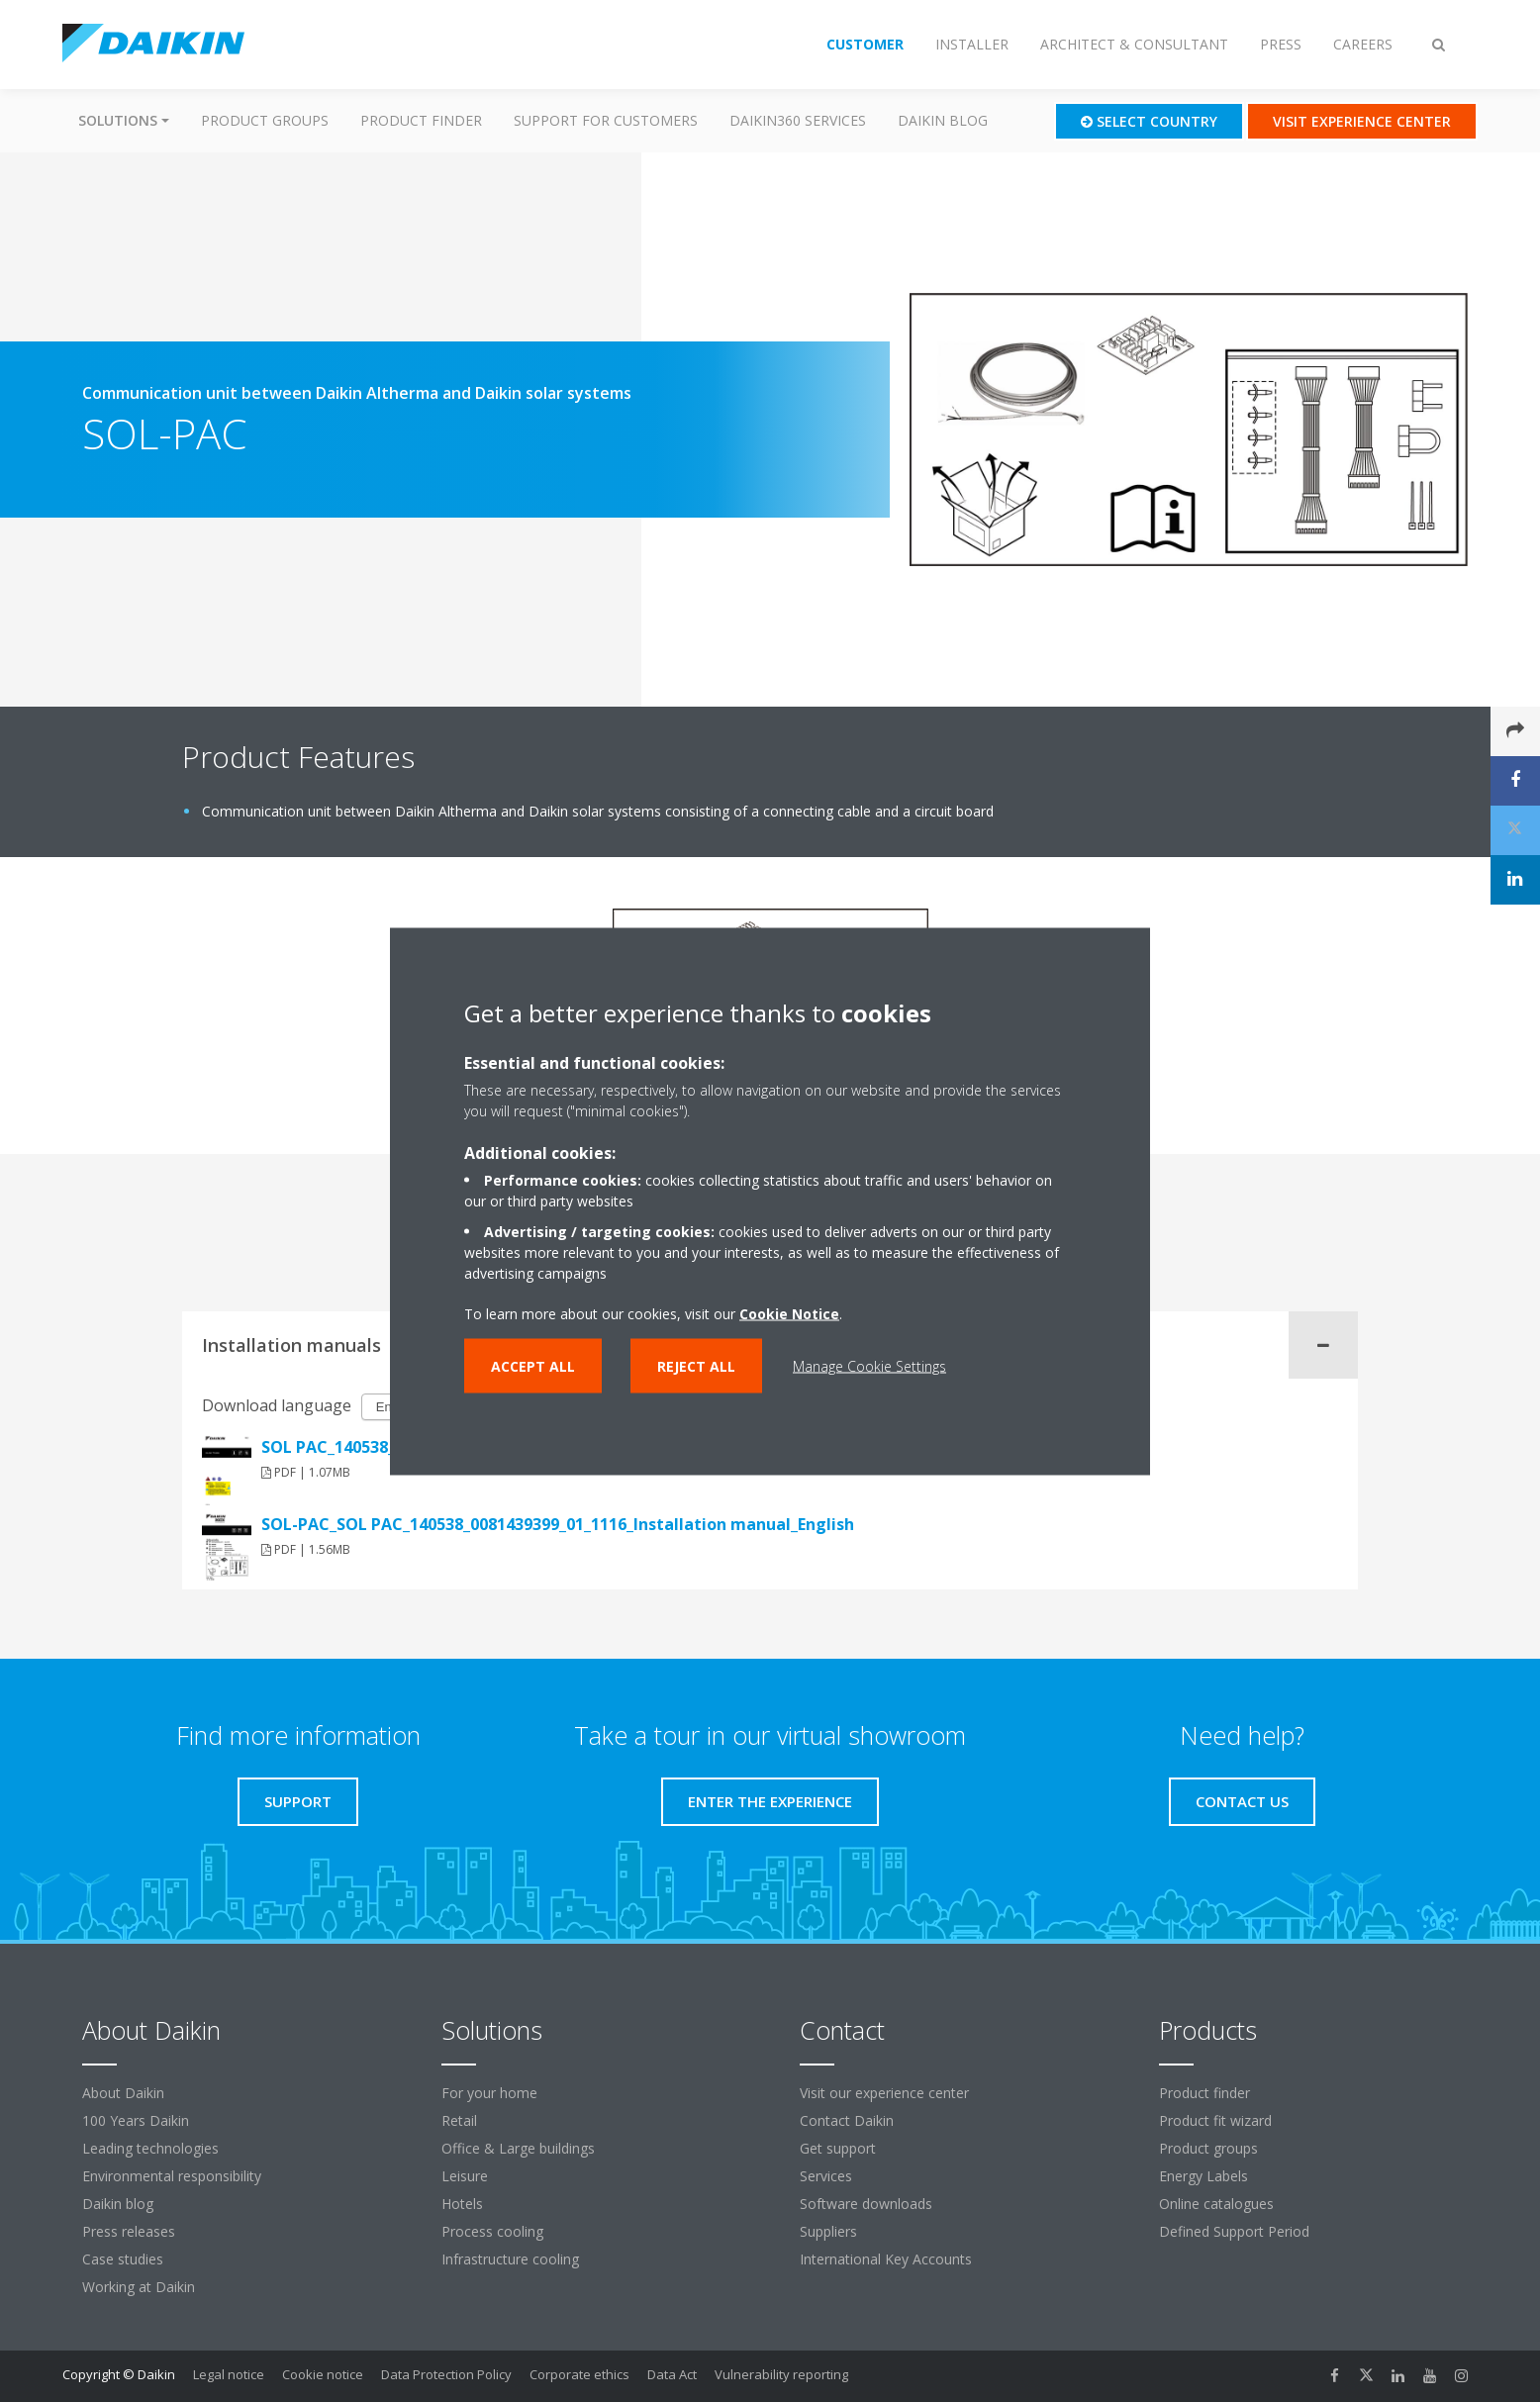 This screenshot has width=1540, height=2402. Describe the element at coordinates (518, 2148) in the screenshot. I see `Office & Large buildings` at that location.